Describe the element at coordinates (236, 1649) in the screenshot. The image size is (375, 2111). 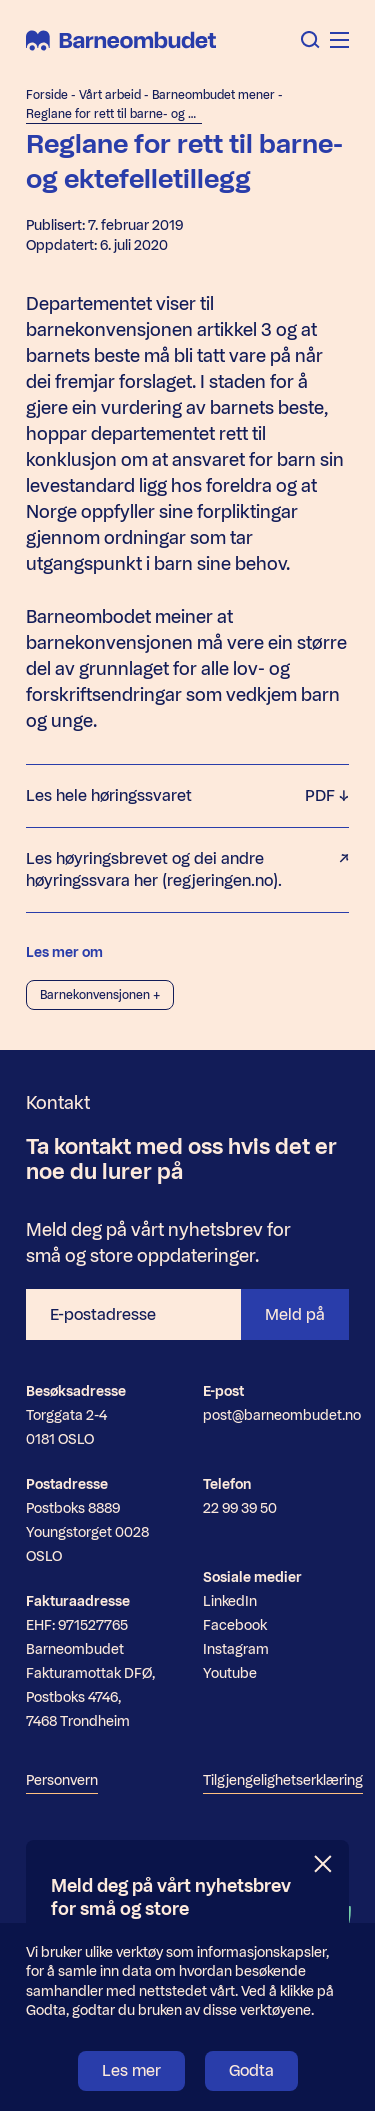
I see `Instagram` at that location.